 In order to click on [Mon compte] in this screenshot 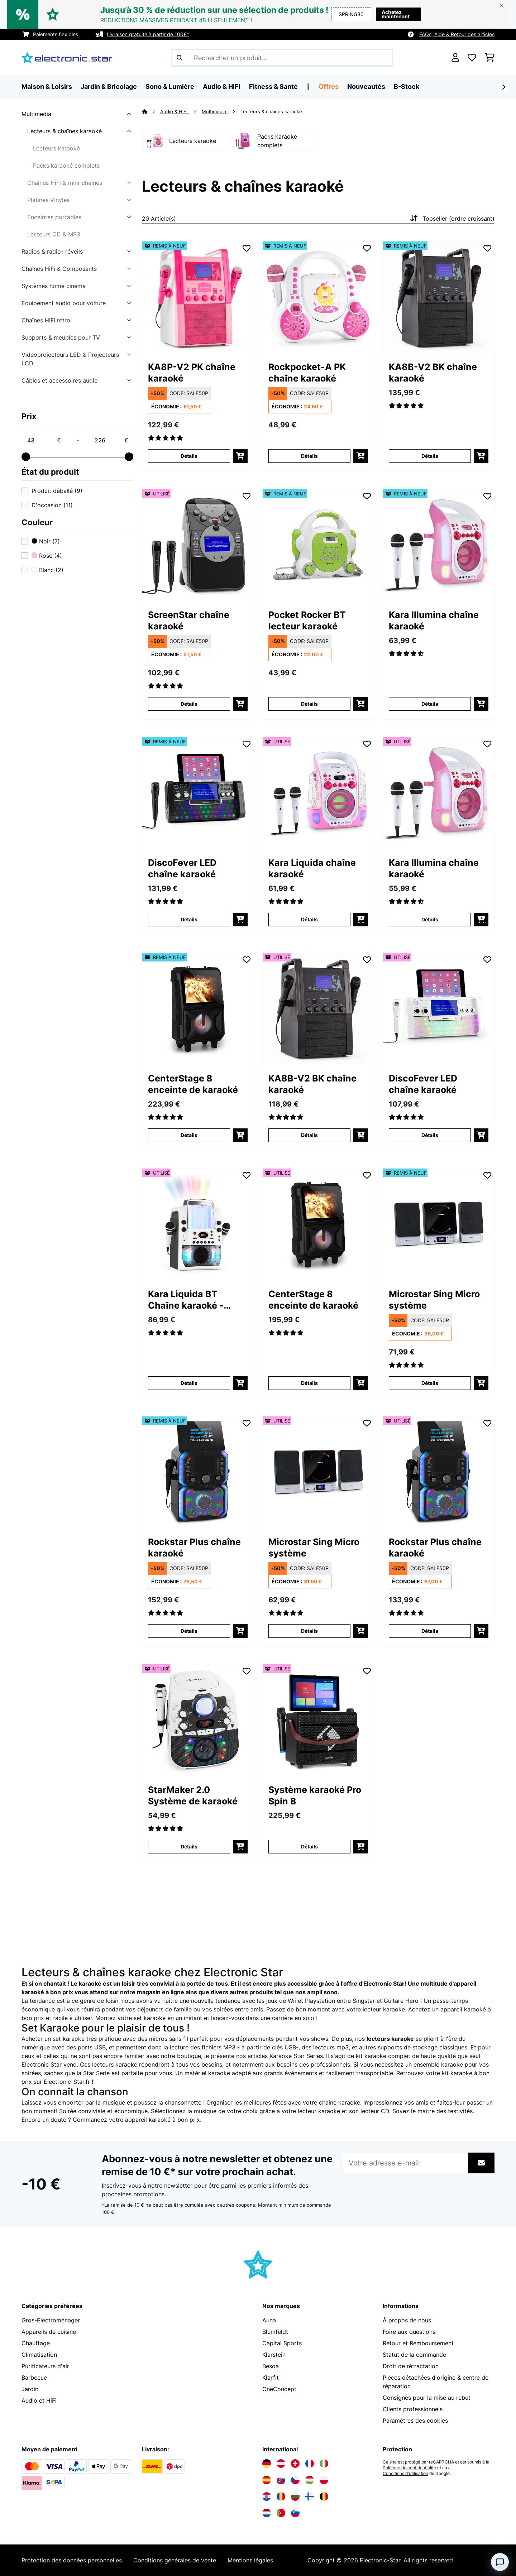, I will do `click(455, 57)`.